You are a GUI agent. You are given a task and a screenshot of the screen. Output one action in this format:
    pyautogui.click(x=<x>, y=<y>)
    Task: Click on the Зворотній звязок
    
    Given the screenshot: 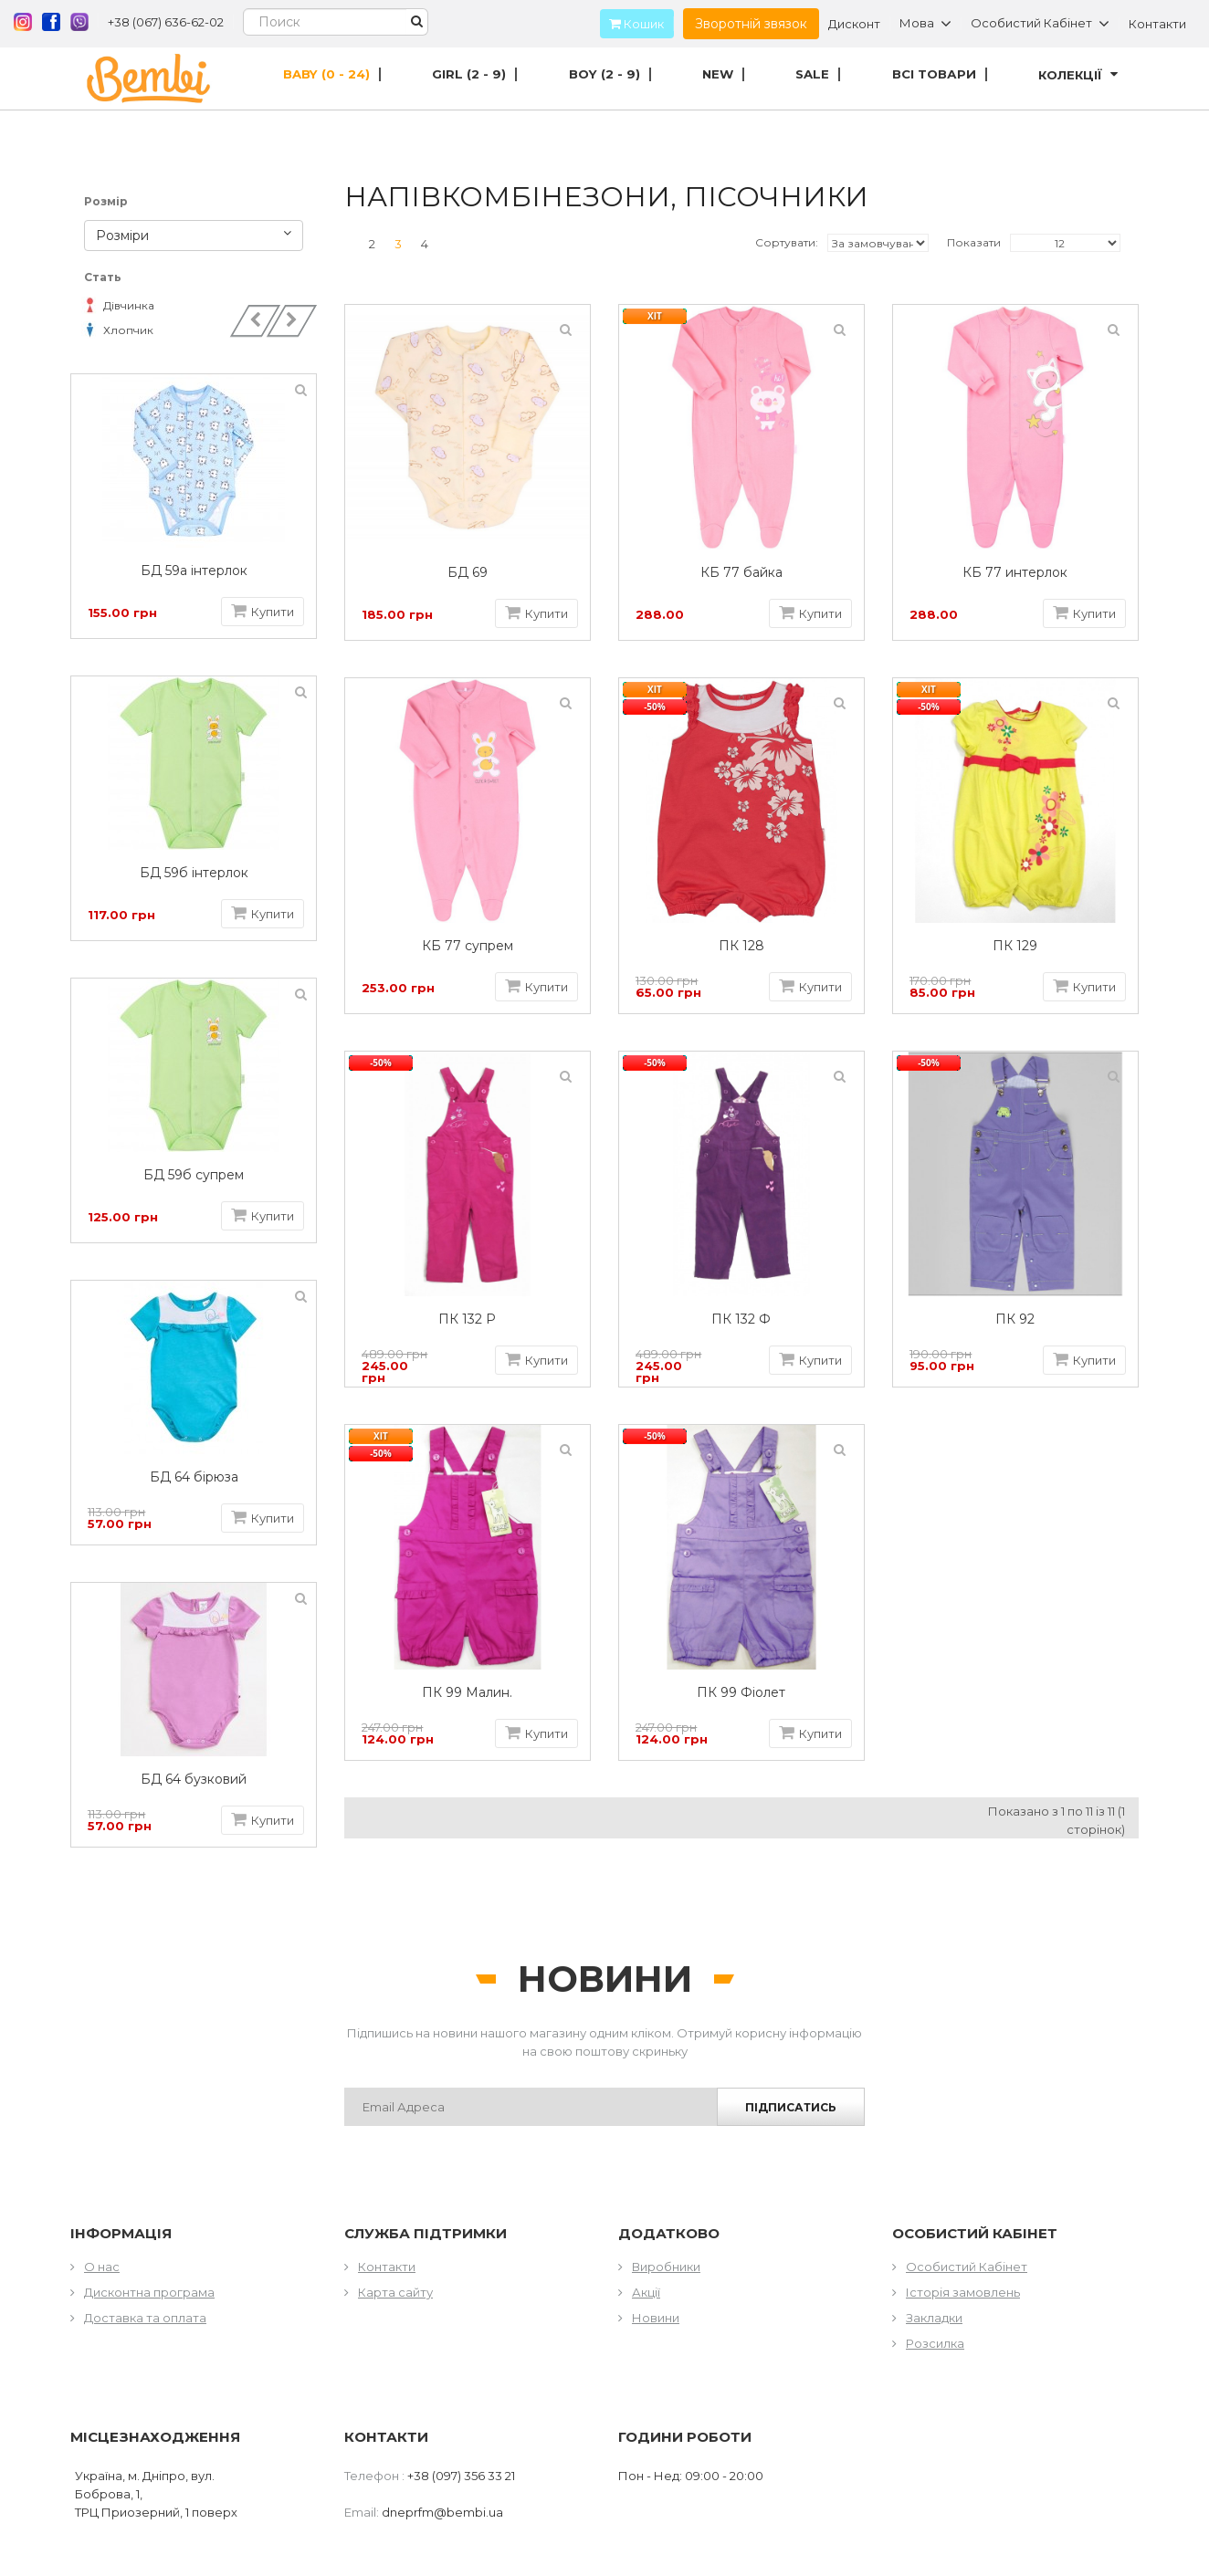 What is the action you would take?
    pyautogui.click(x=751, y=24)
    